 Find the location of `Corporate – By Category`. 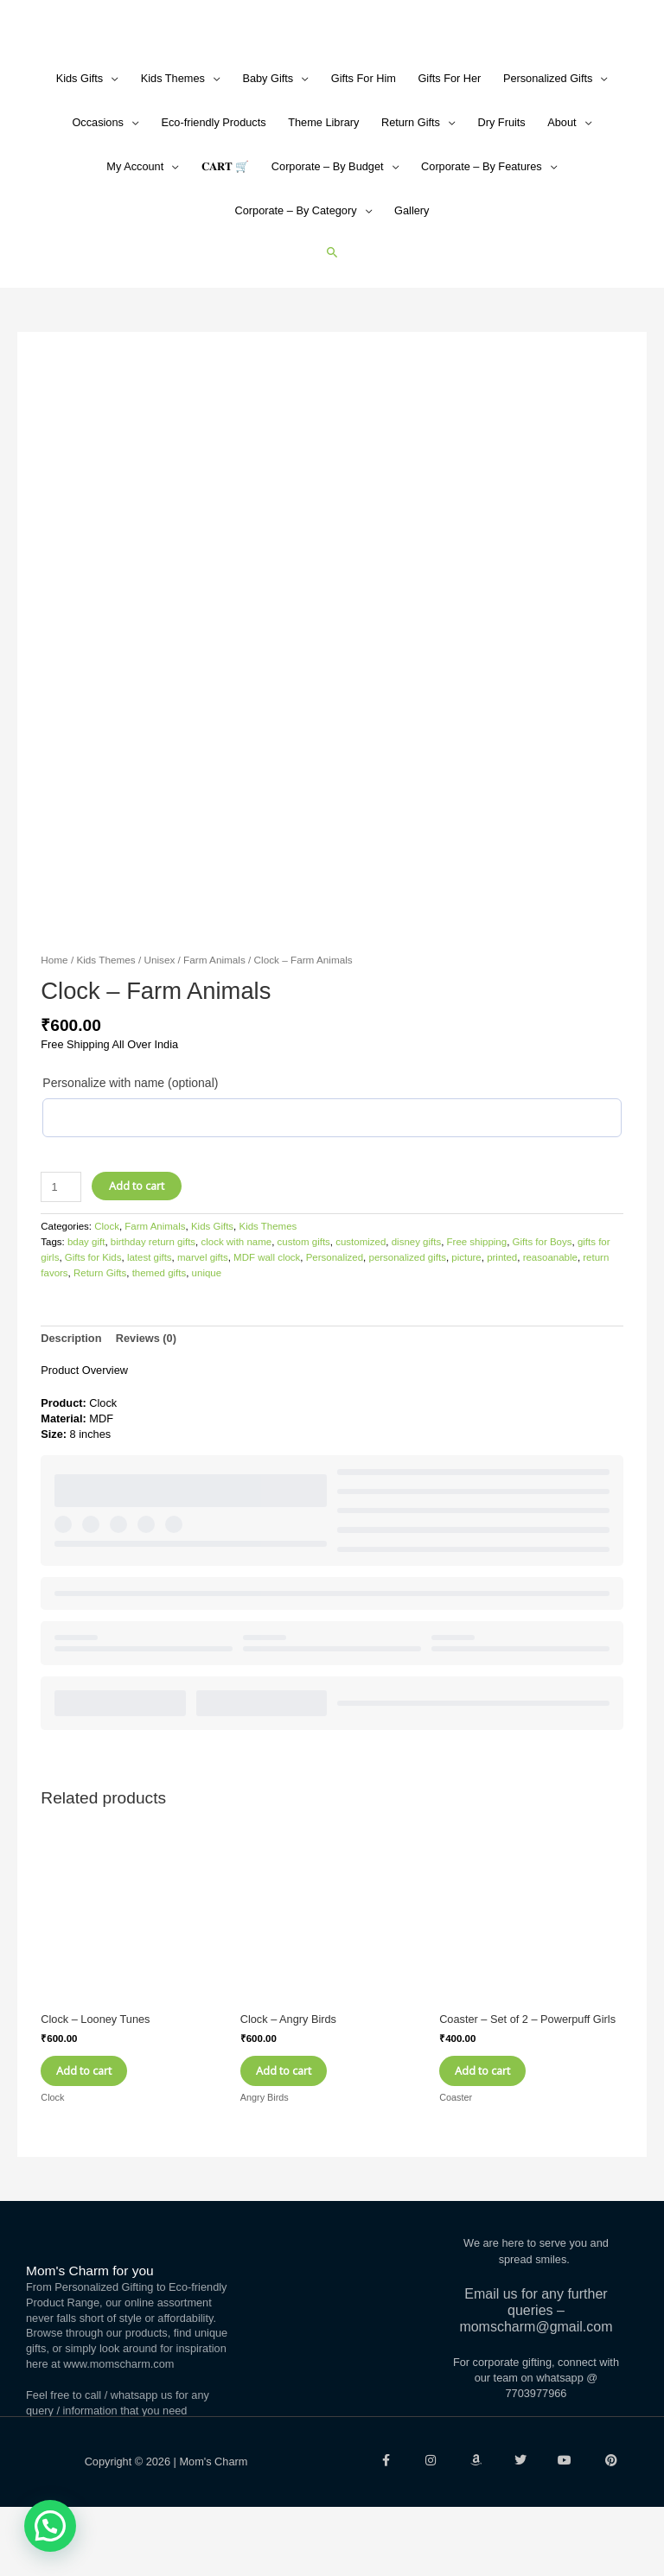

Corporate – By Category is located at coordinates (296, 269).